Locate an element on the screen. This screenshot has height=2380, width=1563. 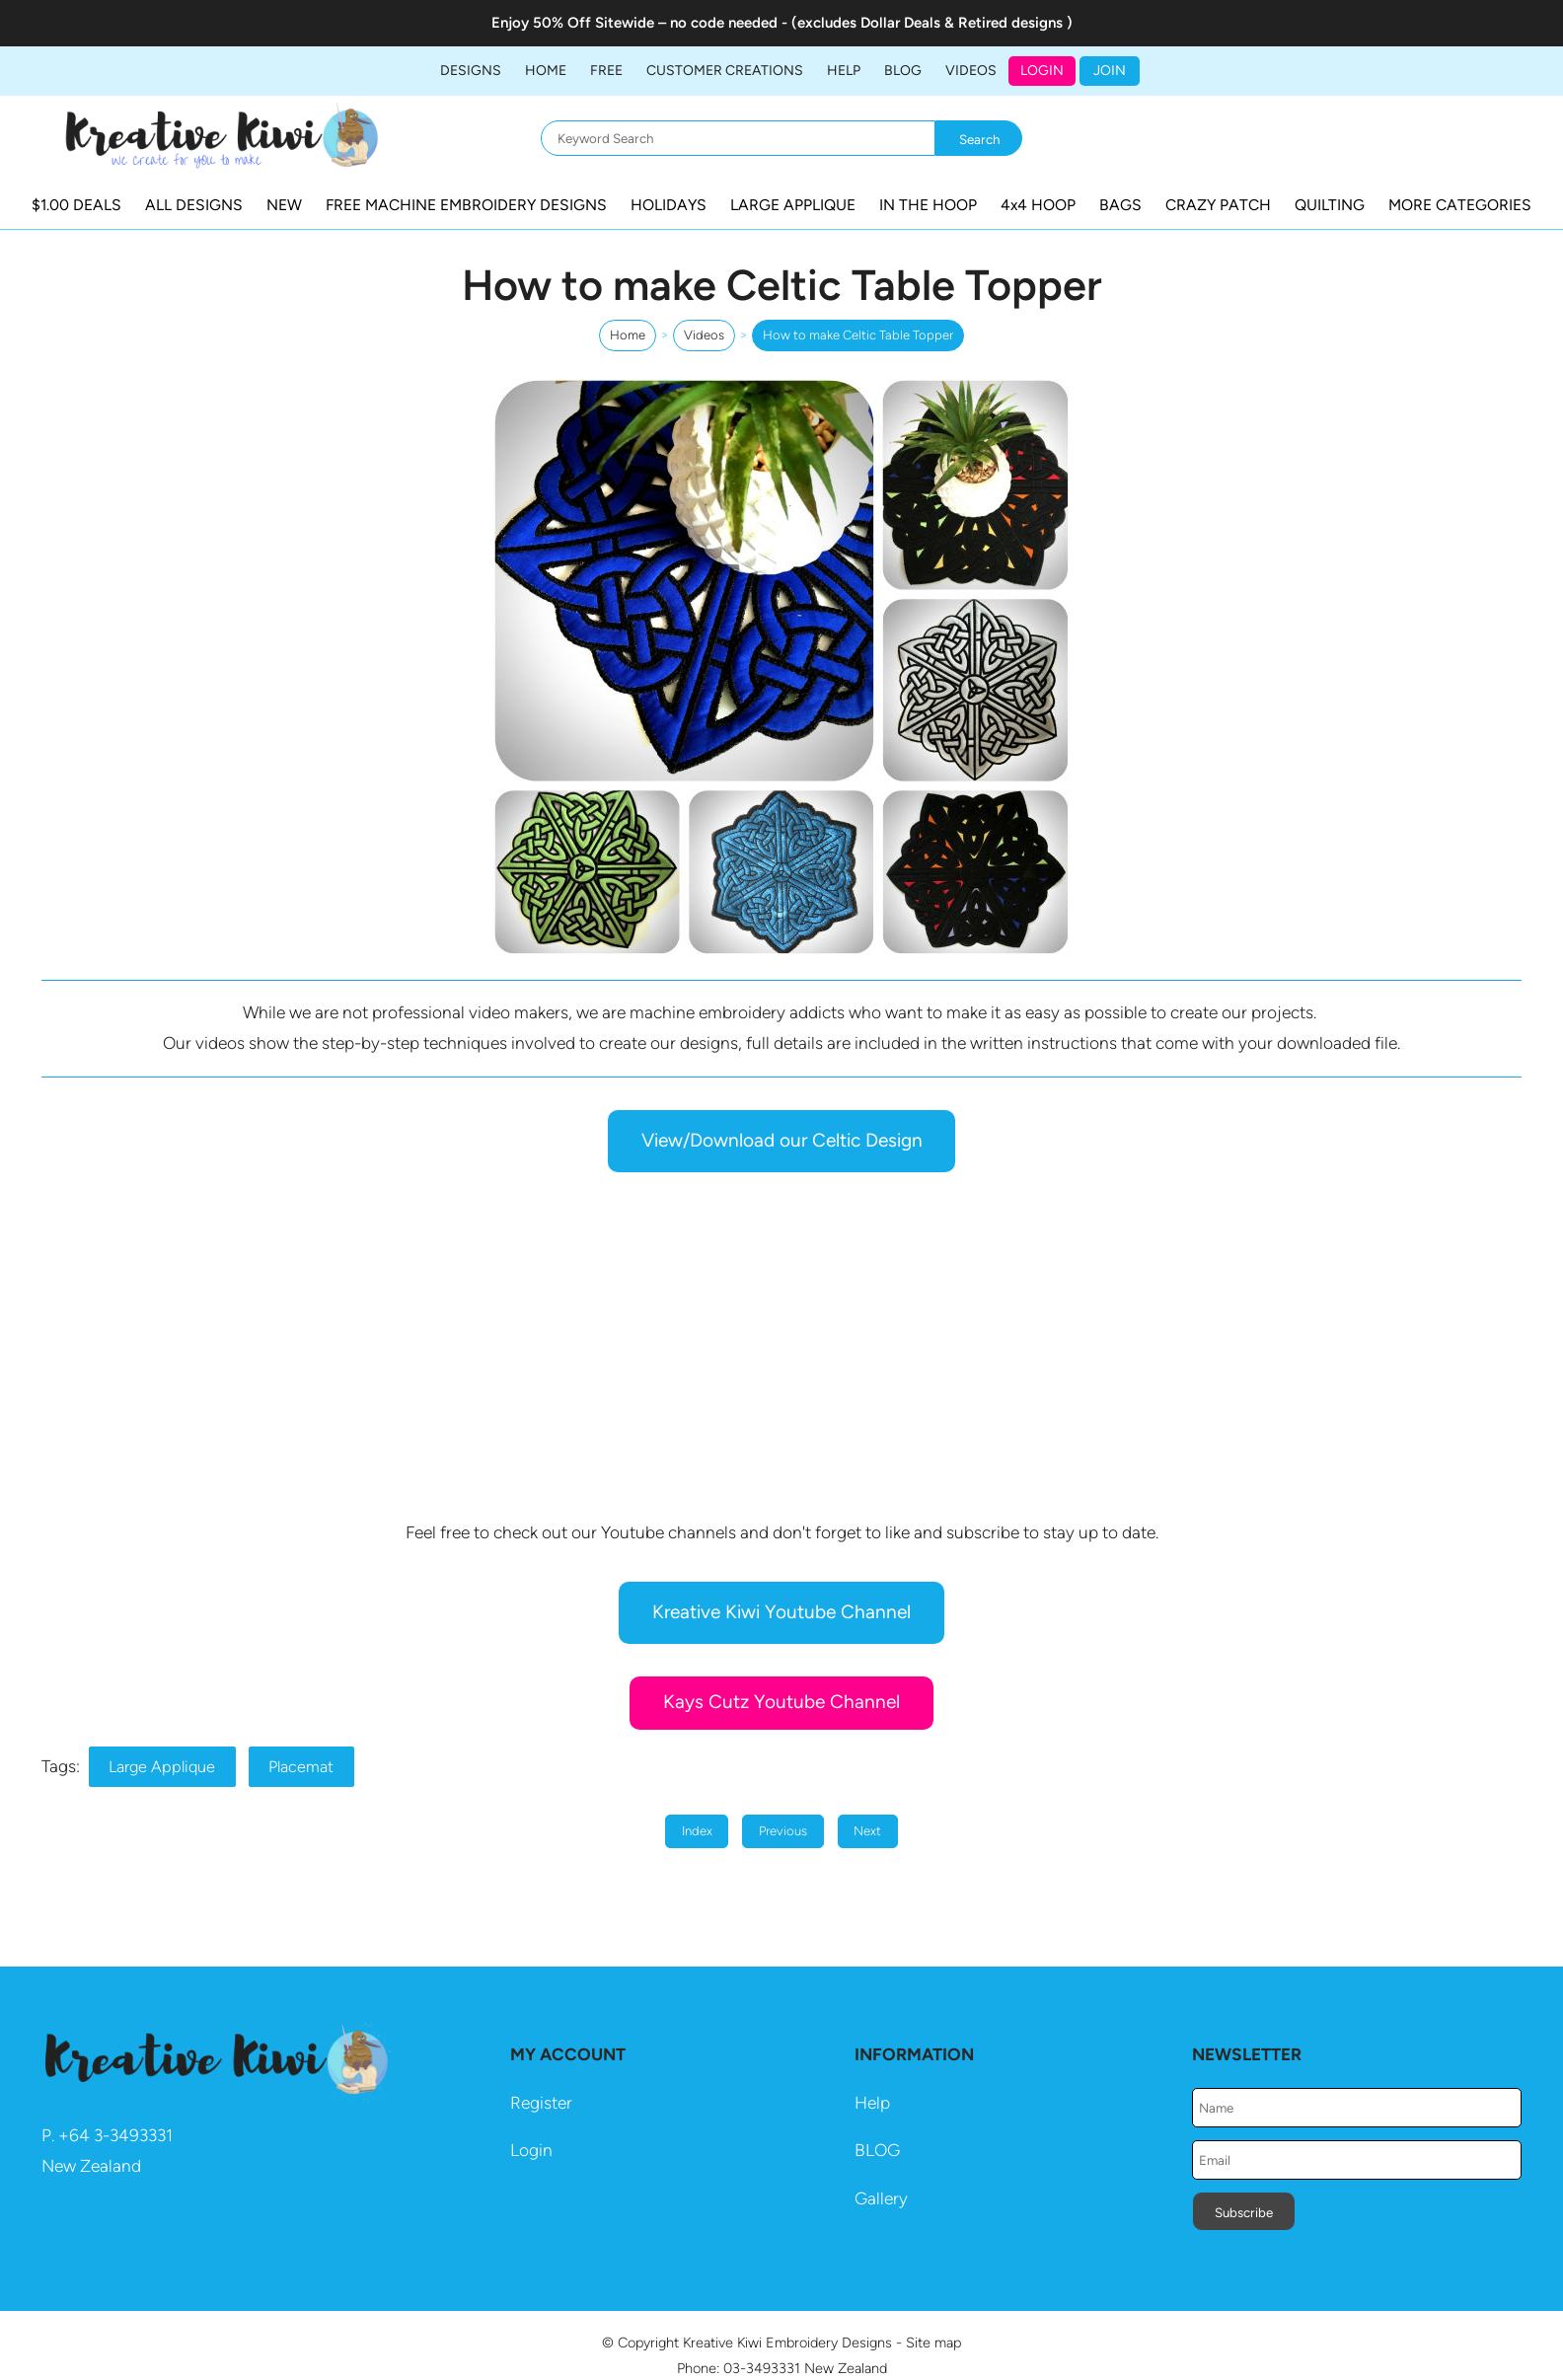
Customer Creations is located at coordinates (724, 70).